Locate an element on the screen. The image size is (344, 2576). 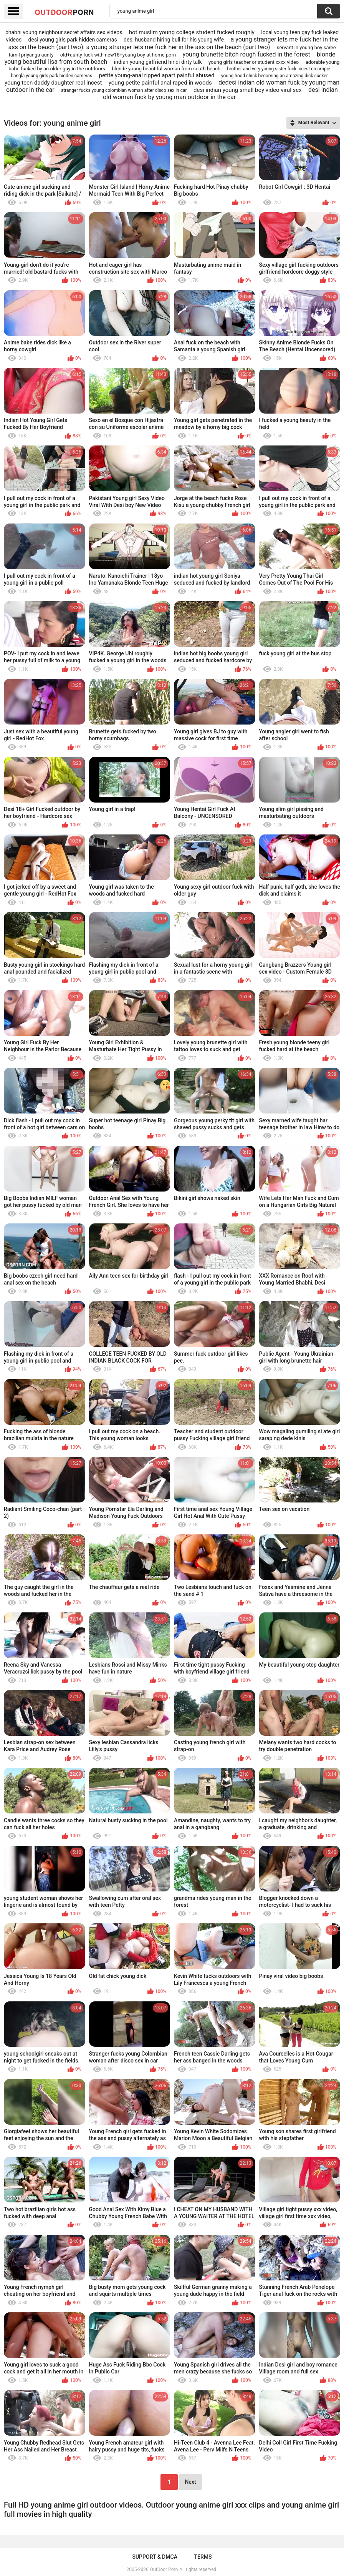
hot muslim young college student fucked roughly is located at coordinates (192, 32).